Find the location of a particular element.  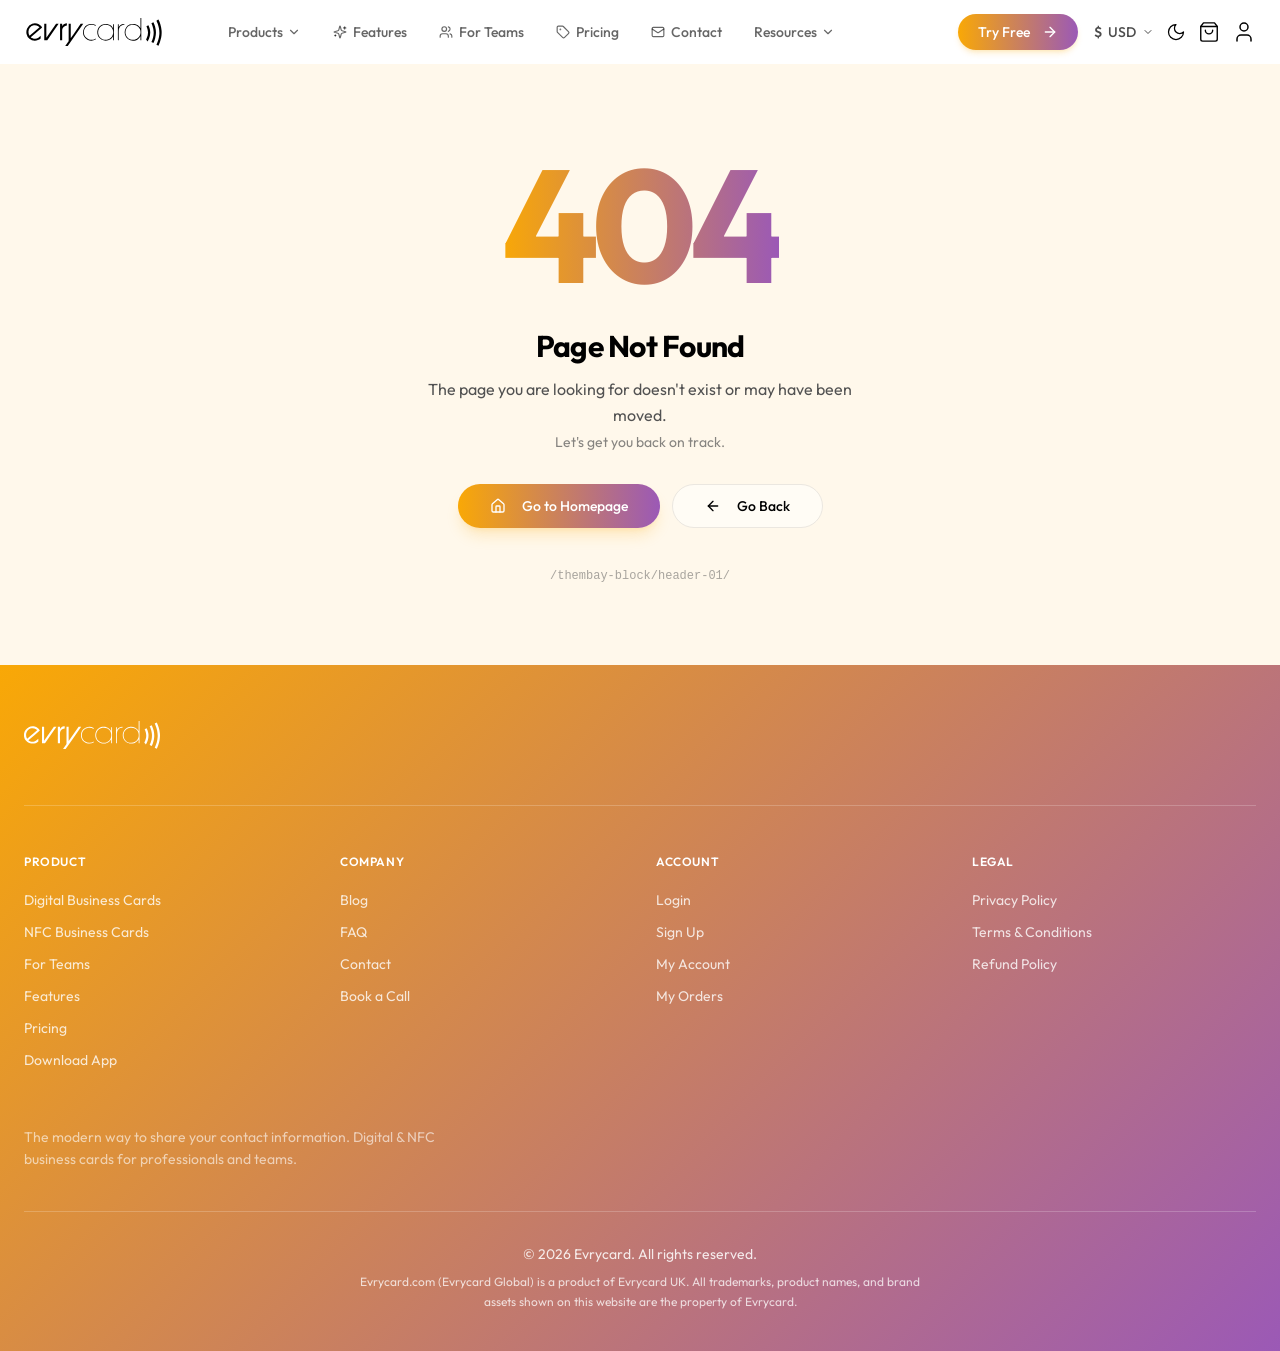

Products is located at coordinates (264, 32).